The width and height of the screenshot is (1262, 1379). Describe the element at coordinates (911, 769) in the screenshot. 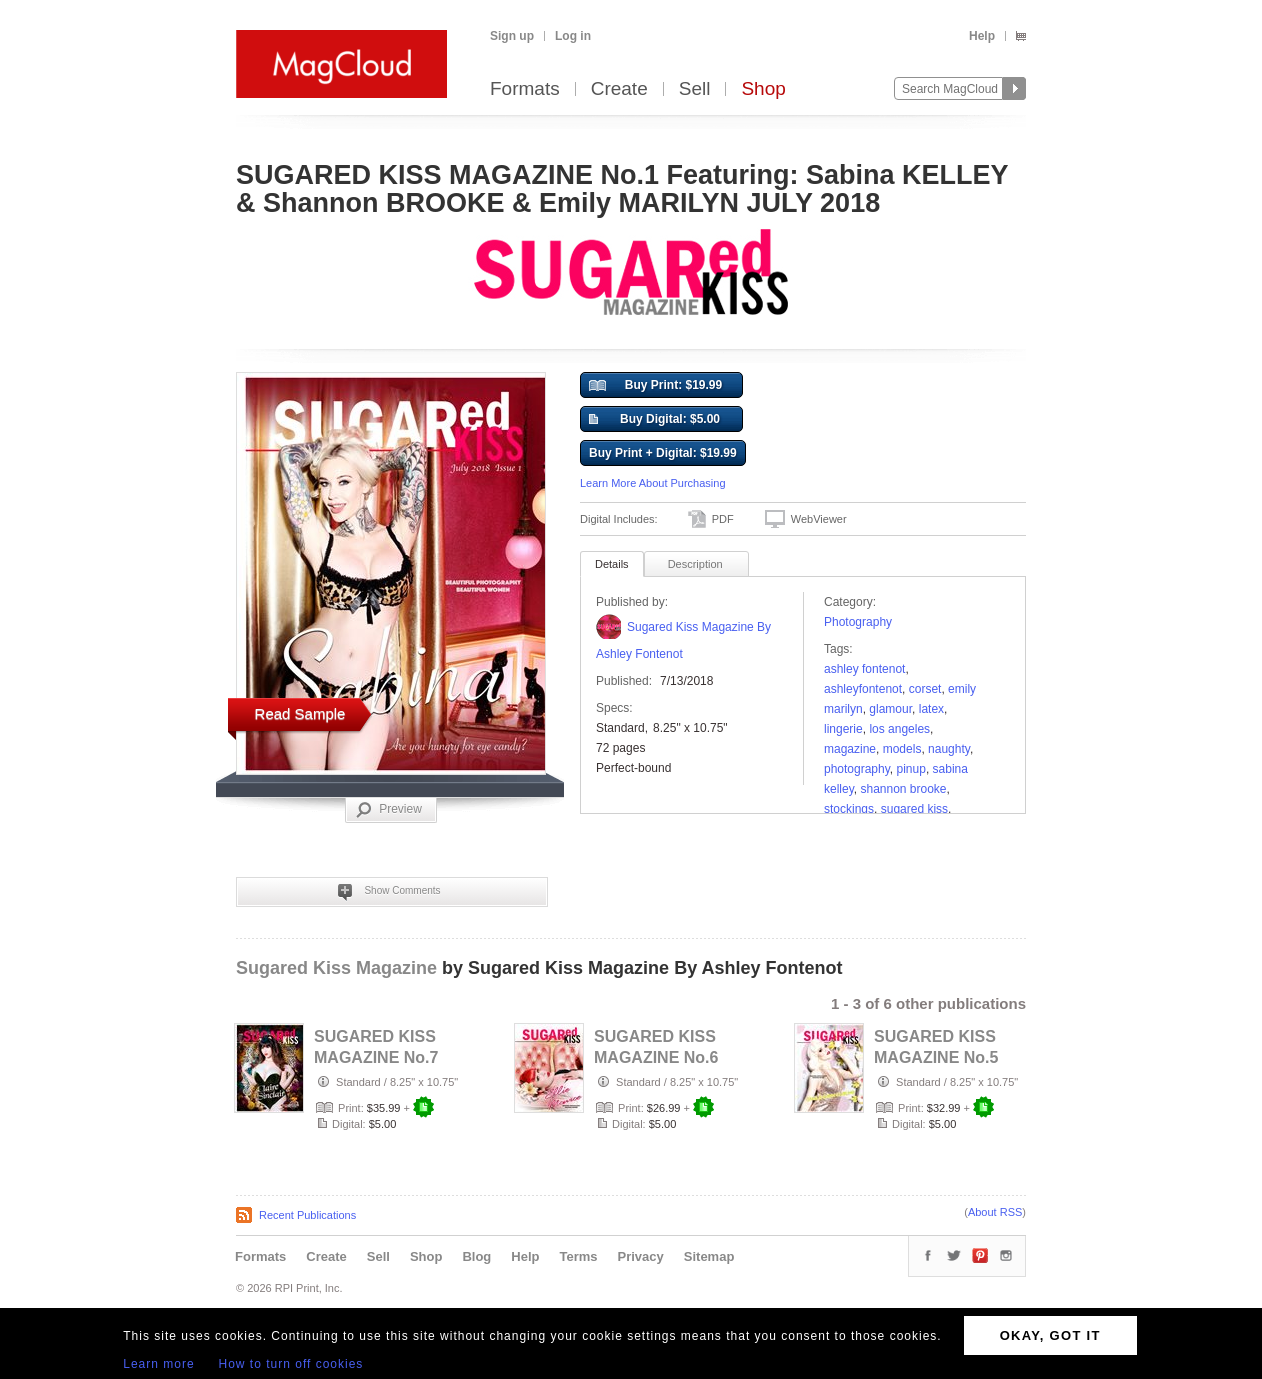

I see `pinup` at that location.